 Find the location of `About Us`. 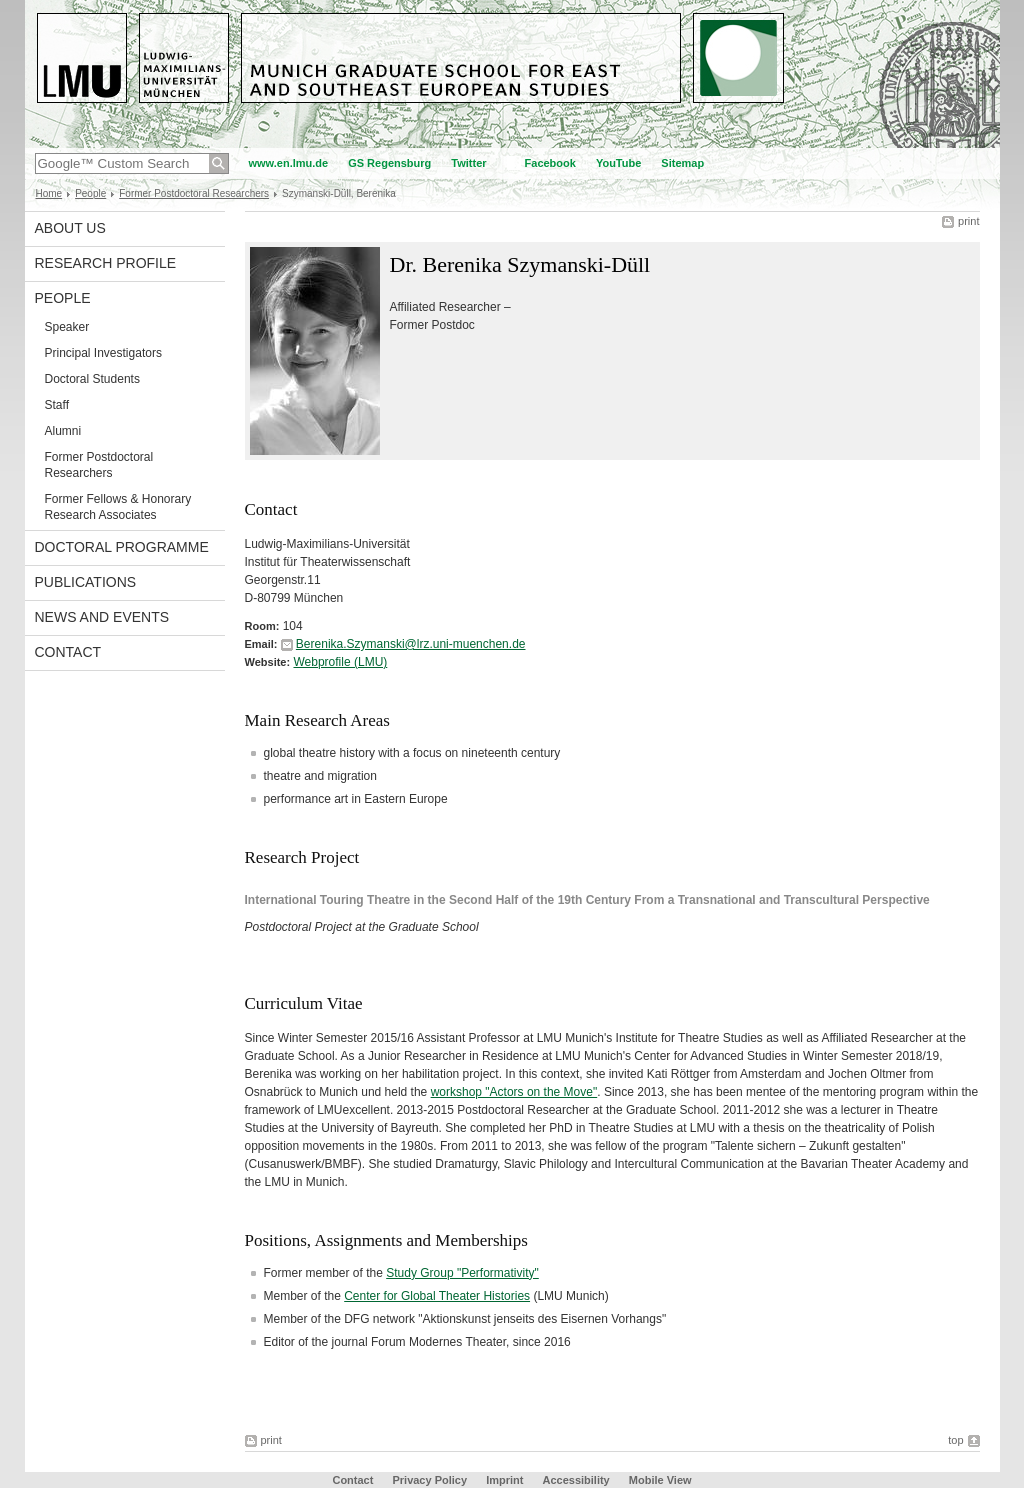

About Us is located at coordinates (70, 228).